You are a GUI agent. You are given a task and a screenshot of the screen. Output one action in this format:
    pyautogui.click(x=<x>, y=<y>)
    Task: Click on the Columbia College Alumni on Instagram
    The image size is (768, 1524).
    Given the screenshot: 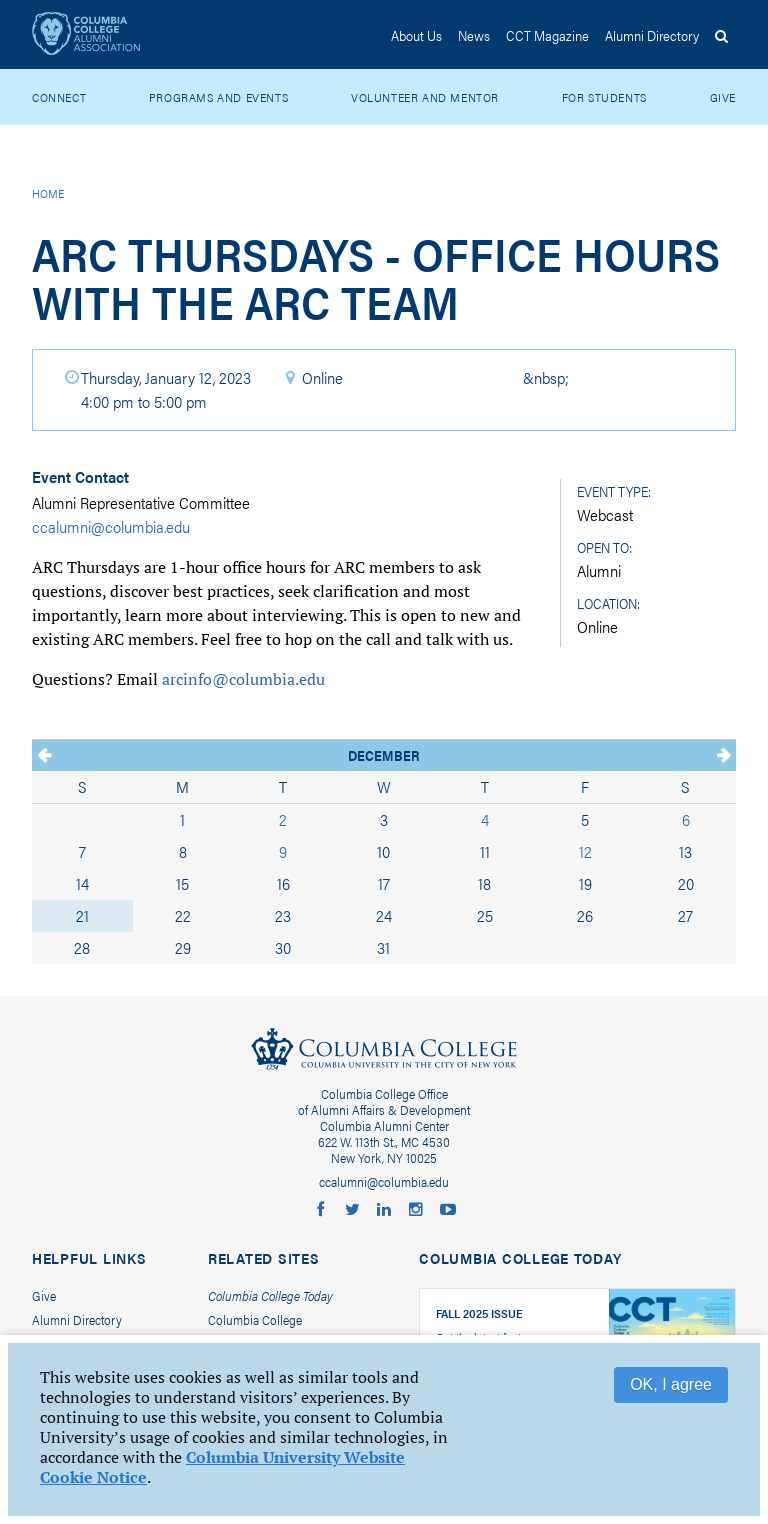 What is the action you would take?
    pyautogui.click(x=416, y=1210)
    